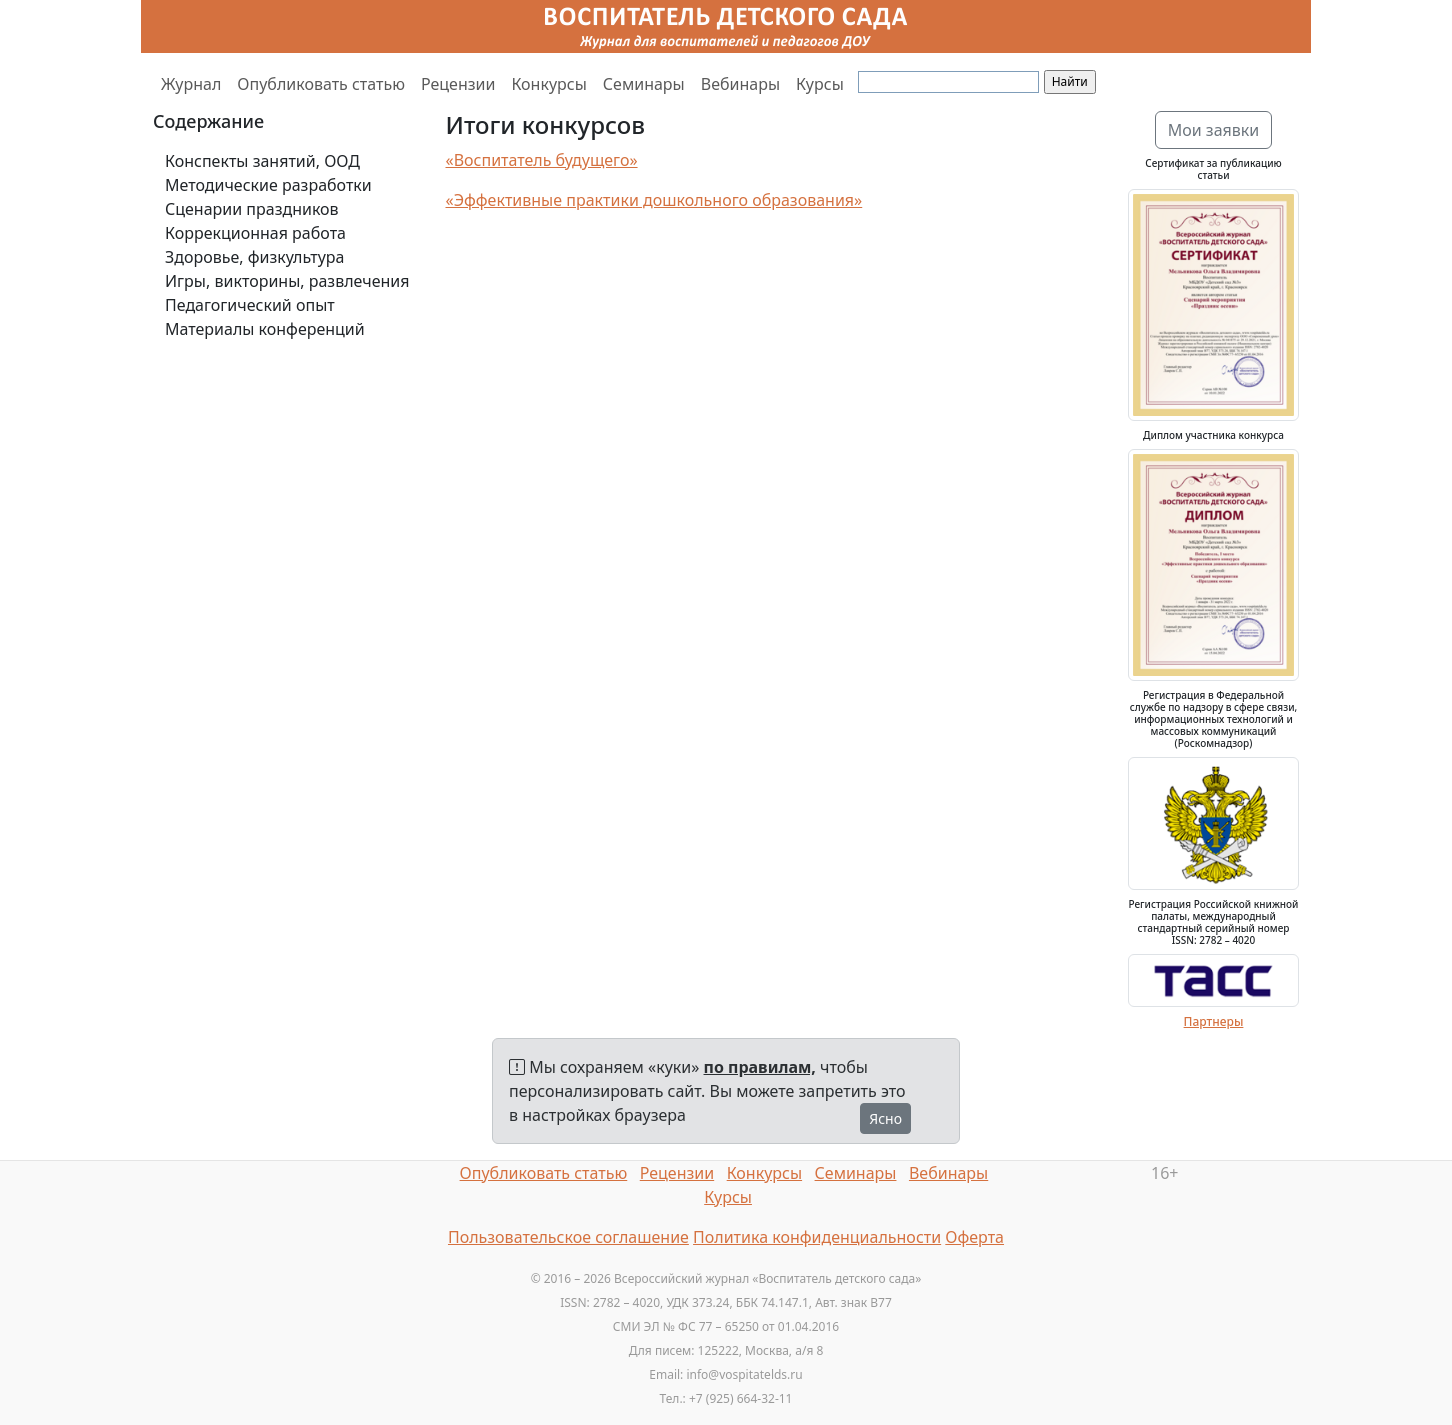 The image size is (1452, 1425). Describe the element at coordinates (287, 281) in the screenshot. I see `Игры, викторины, развлечения` at that location.